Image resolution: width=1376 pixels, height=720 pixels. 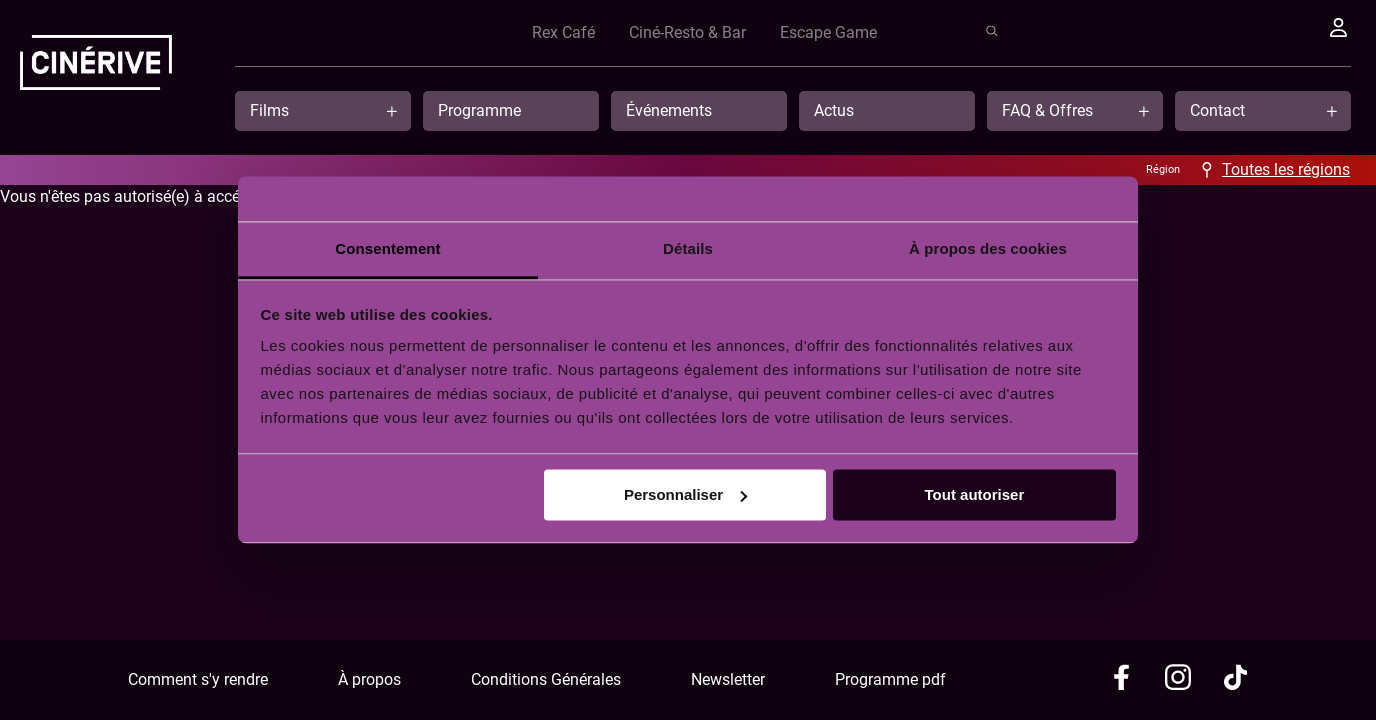 What do you see at coordinates (1217, 110) in the screenshot?
I see `Contact` at bounding box center [1217, 110].